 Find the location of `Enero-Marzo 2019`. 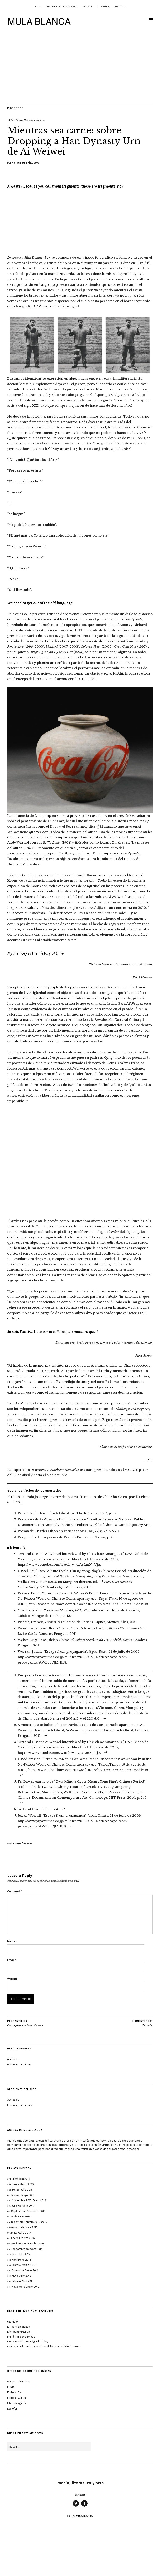

Enero-Marzo 2019 is located at coordinates (20, 2167).